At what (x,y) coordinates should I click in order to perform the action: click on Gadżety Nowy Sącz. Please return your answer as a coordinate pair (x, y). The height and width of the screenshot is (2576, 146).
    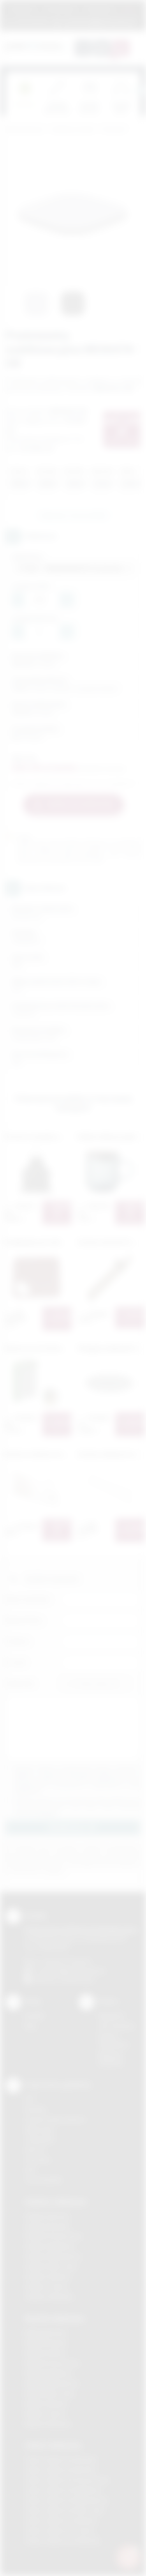
    Looking at the image, I should click on (51, 2266).